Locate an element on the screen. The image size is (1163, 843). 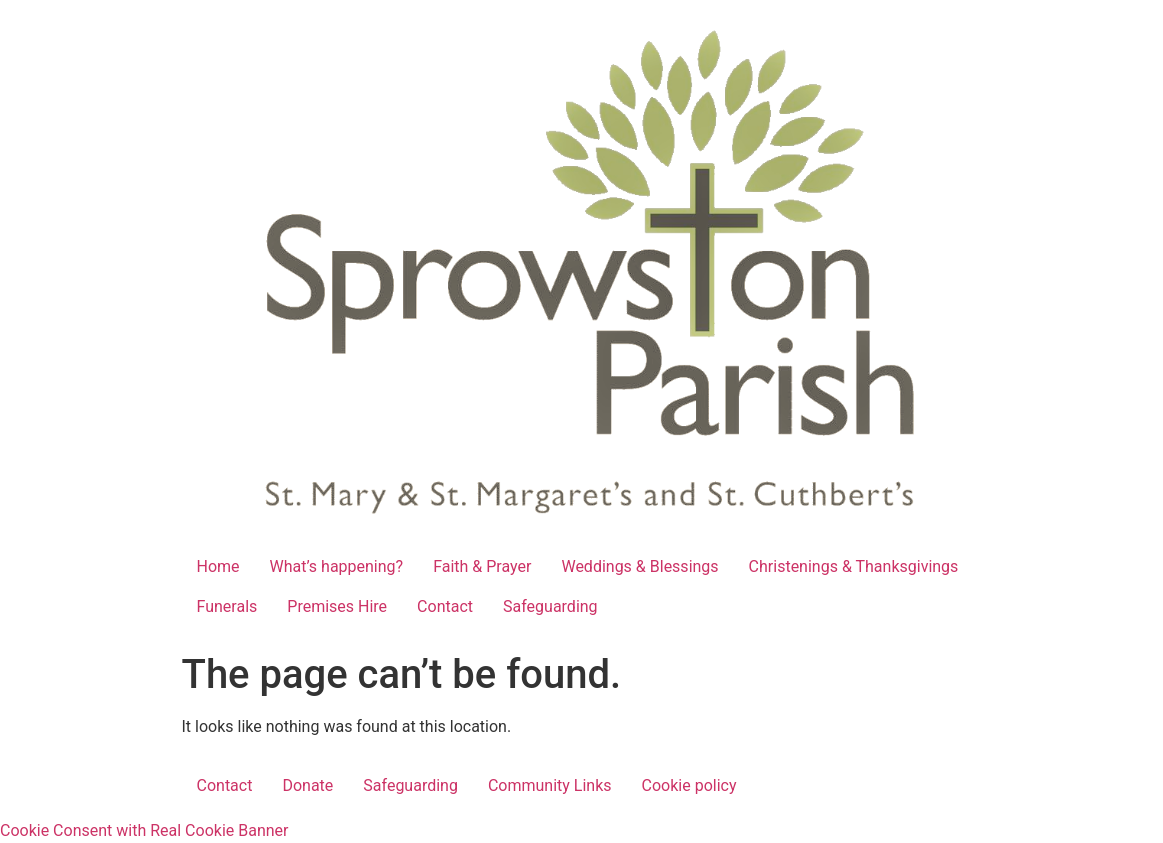
What’s happening? is located at coordinates (337, 566).